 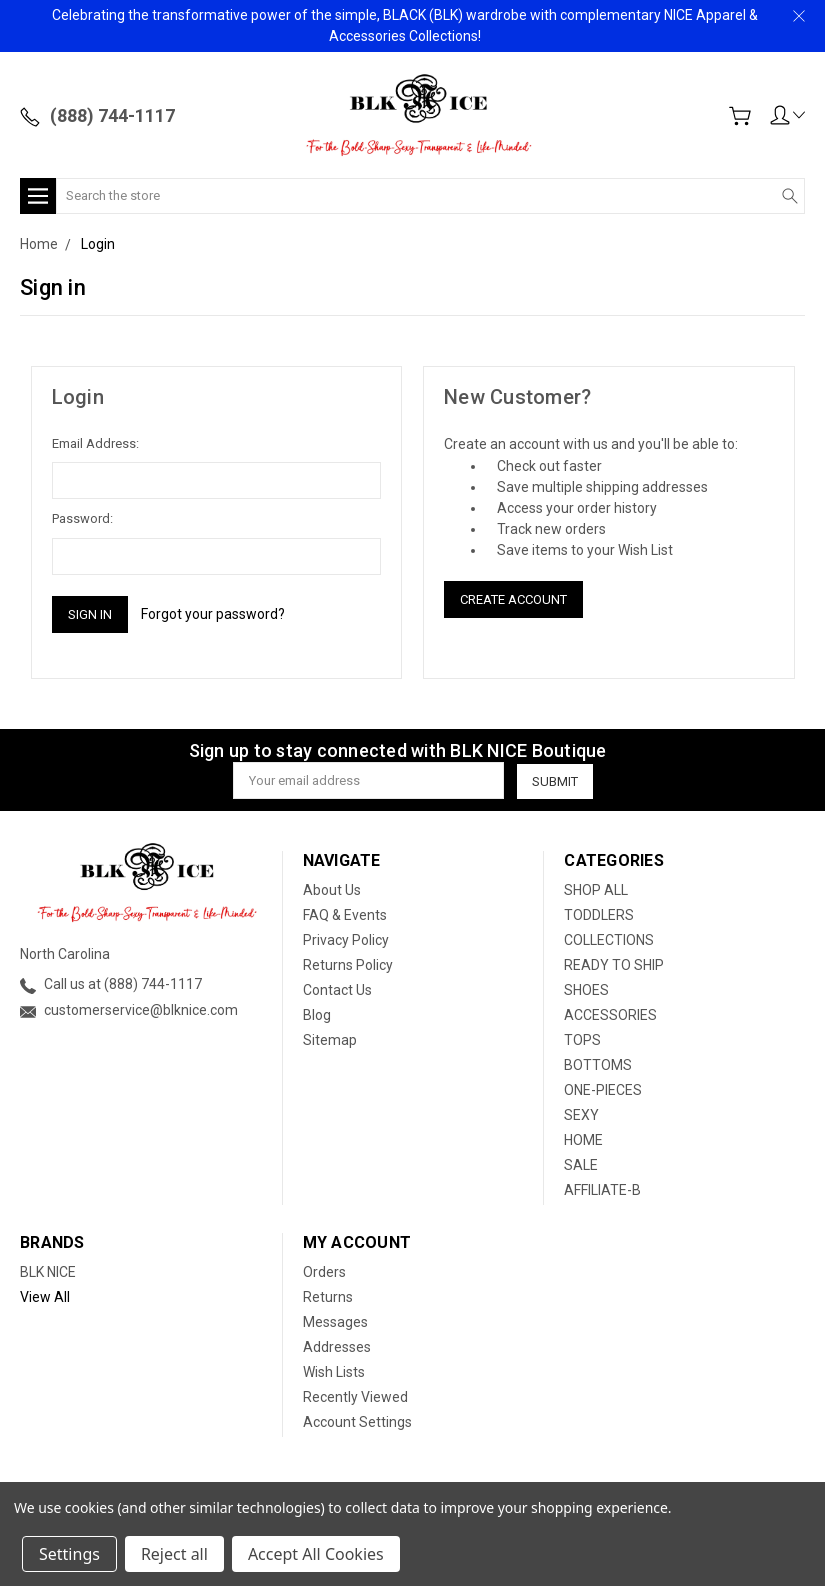 I want to click on Wish Lists, so click(x=334, y=1372).